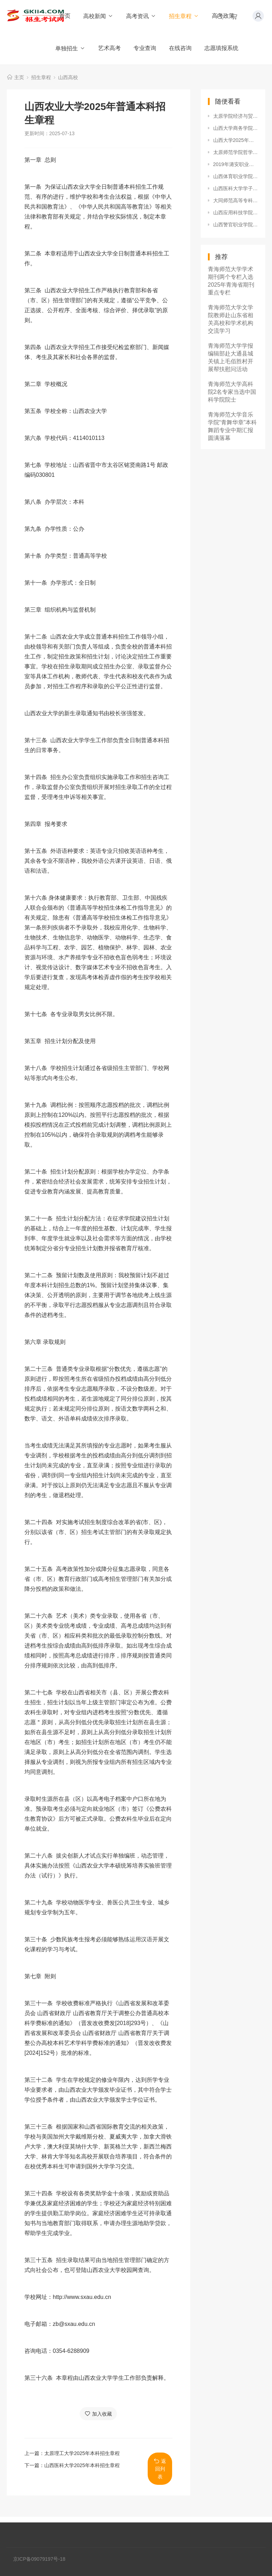  I want to click on 首页, so click(64, 16).